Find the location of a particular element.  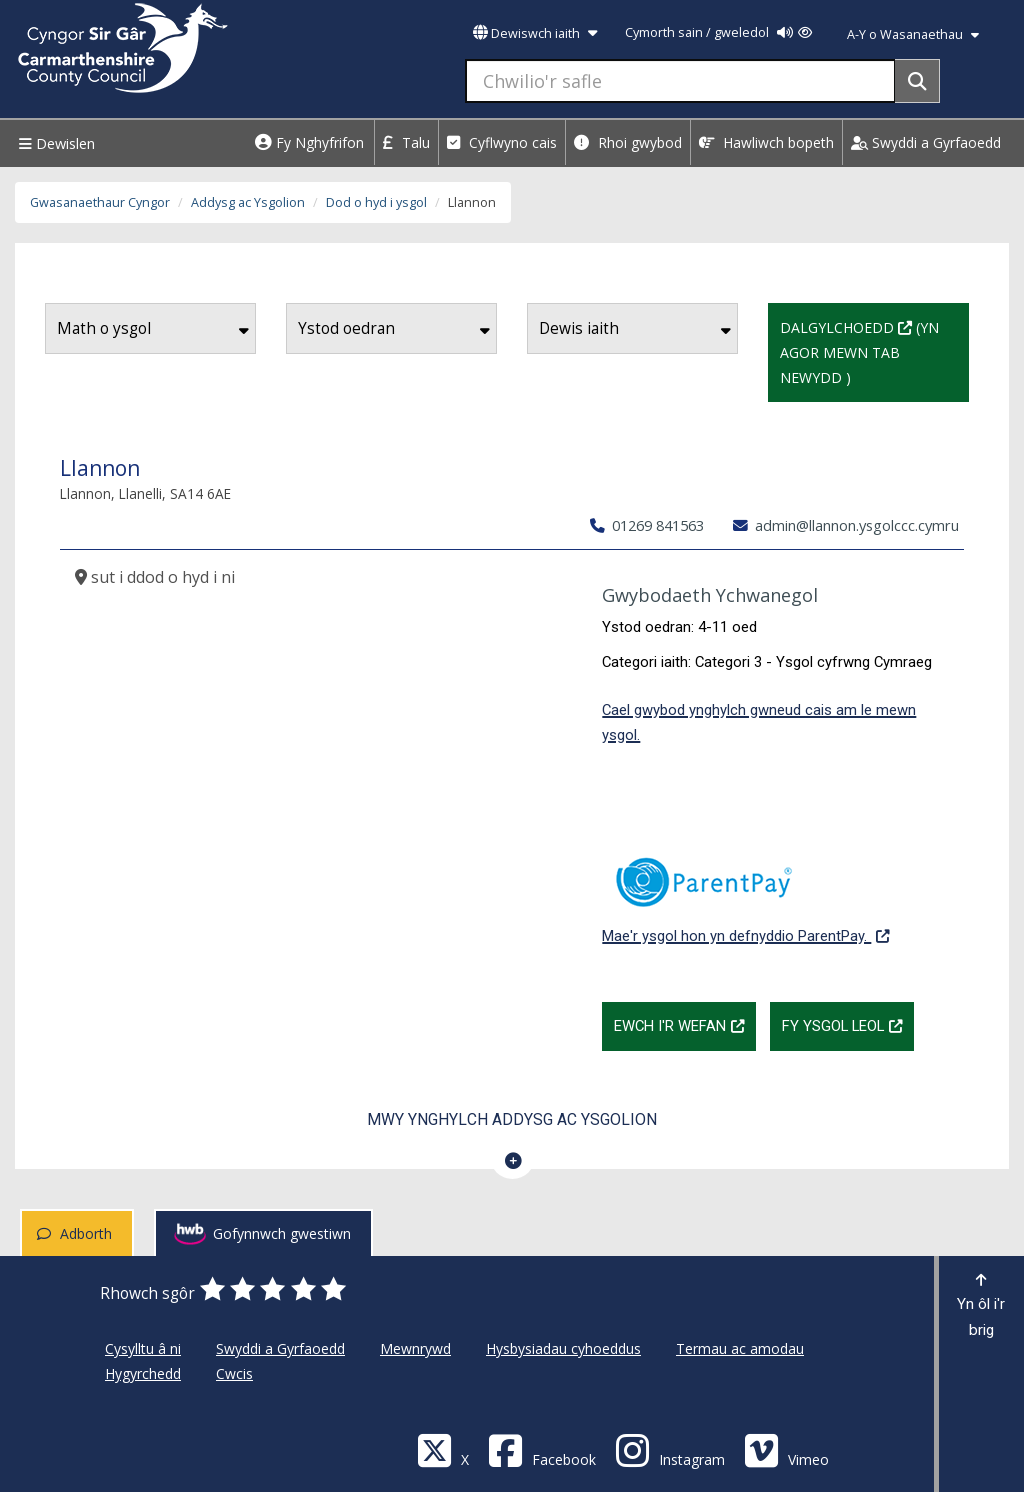

Talu is located at coordinates (406, 142).